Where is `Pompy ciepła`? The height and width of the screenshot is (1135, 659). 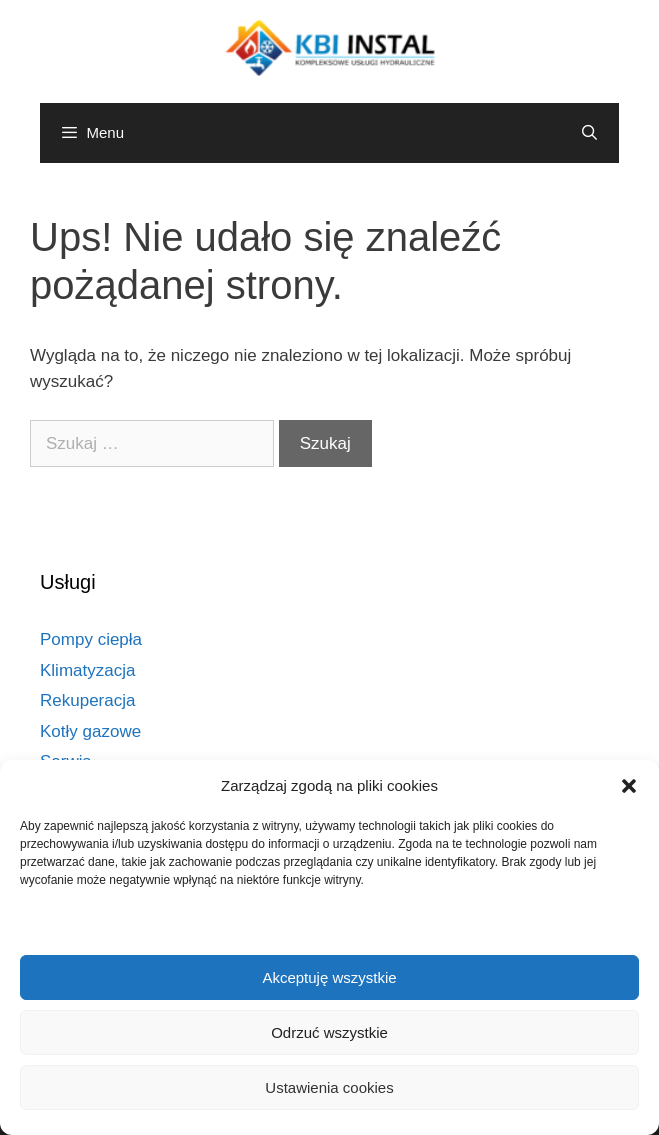
Pompy ciepła is located at coordinates (91, 639).